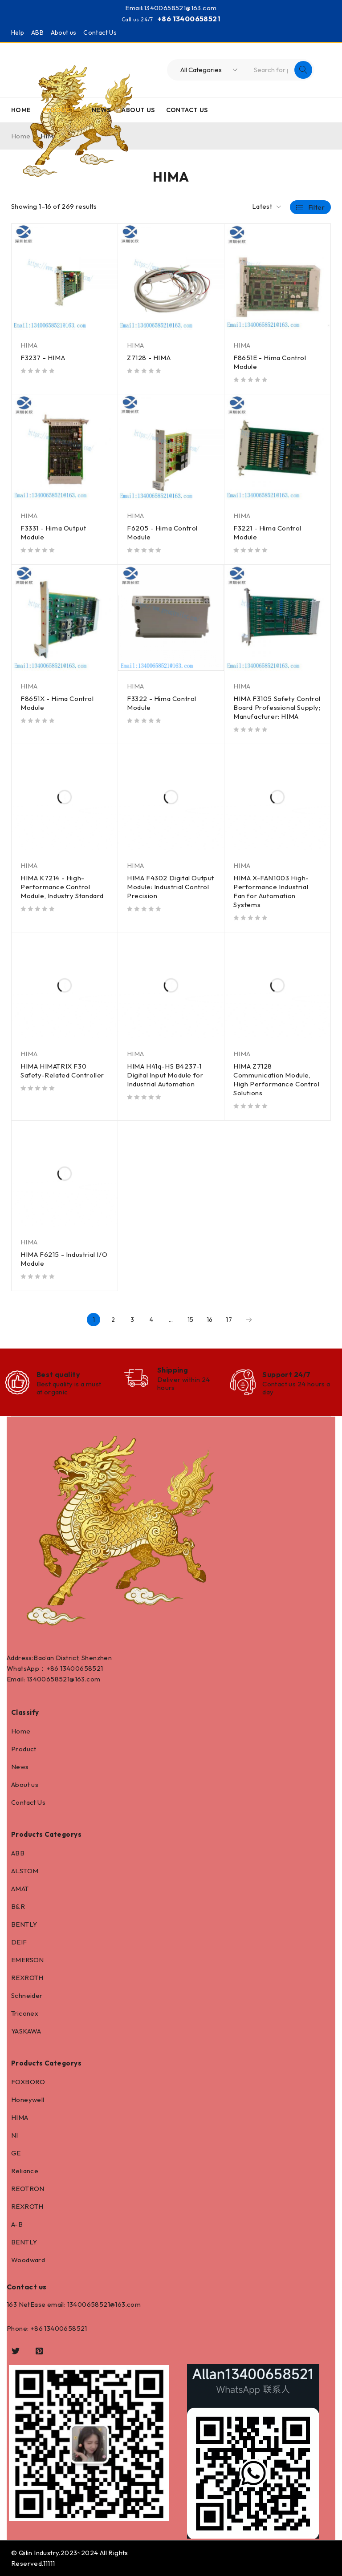  What do you see at coordinates (20, 1766) in the screenshot?
I see `News` at bounding box center [20, 1766].